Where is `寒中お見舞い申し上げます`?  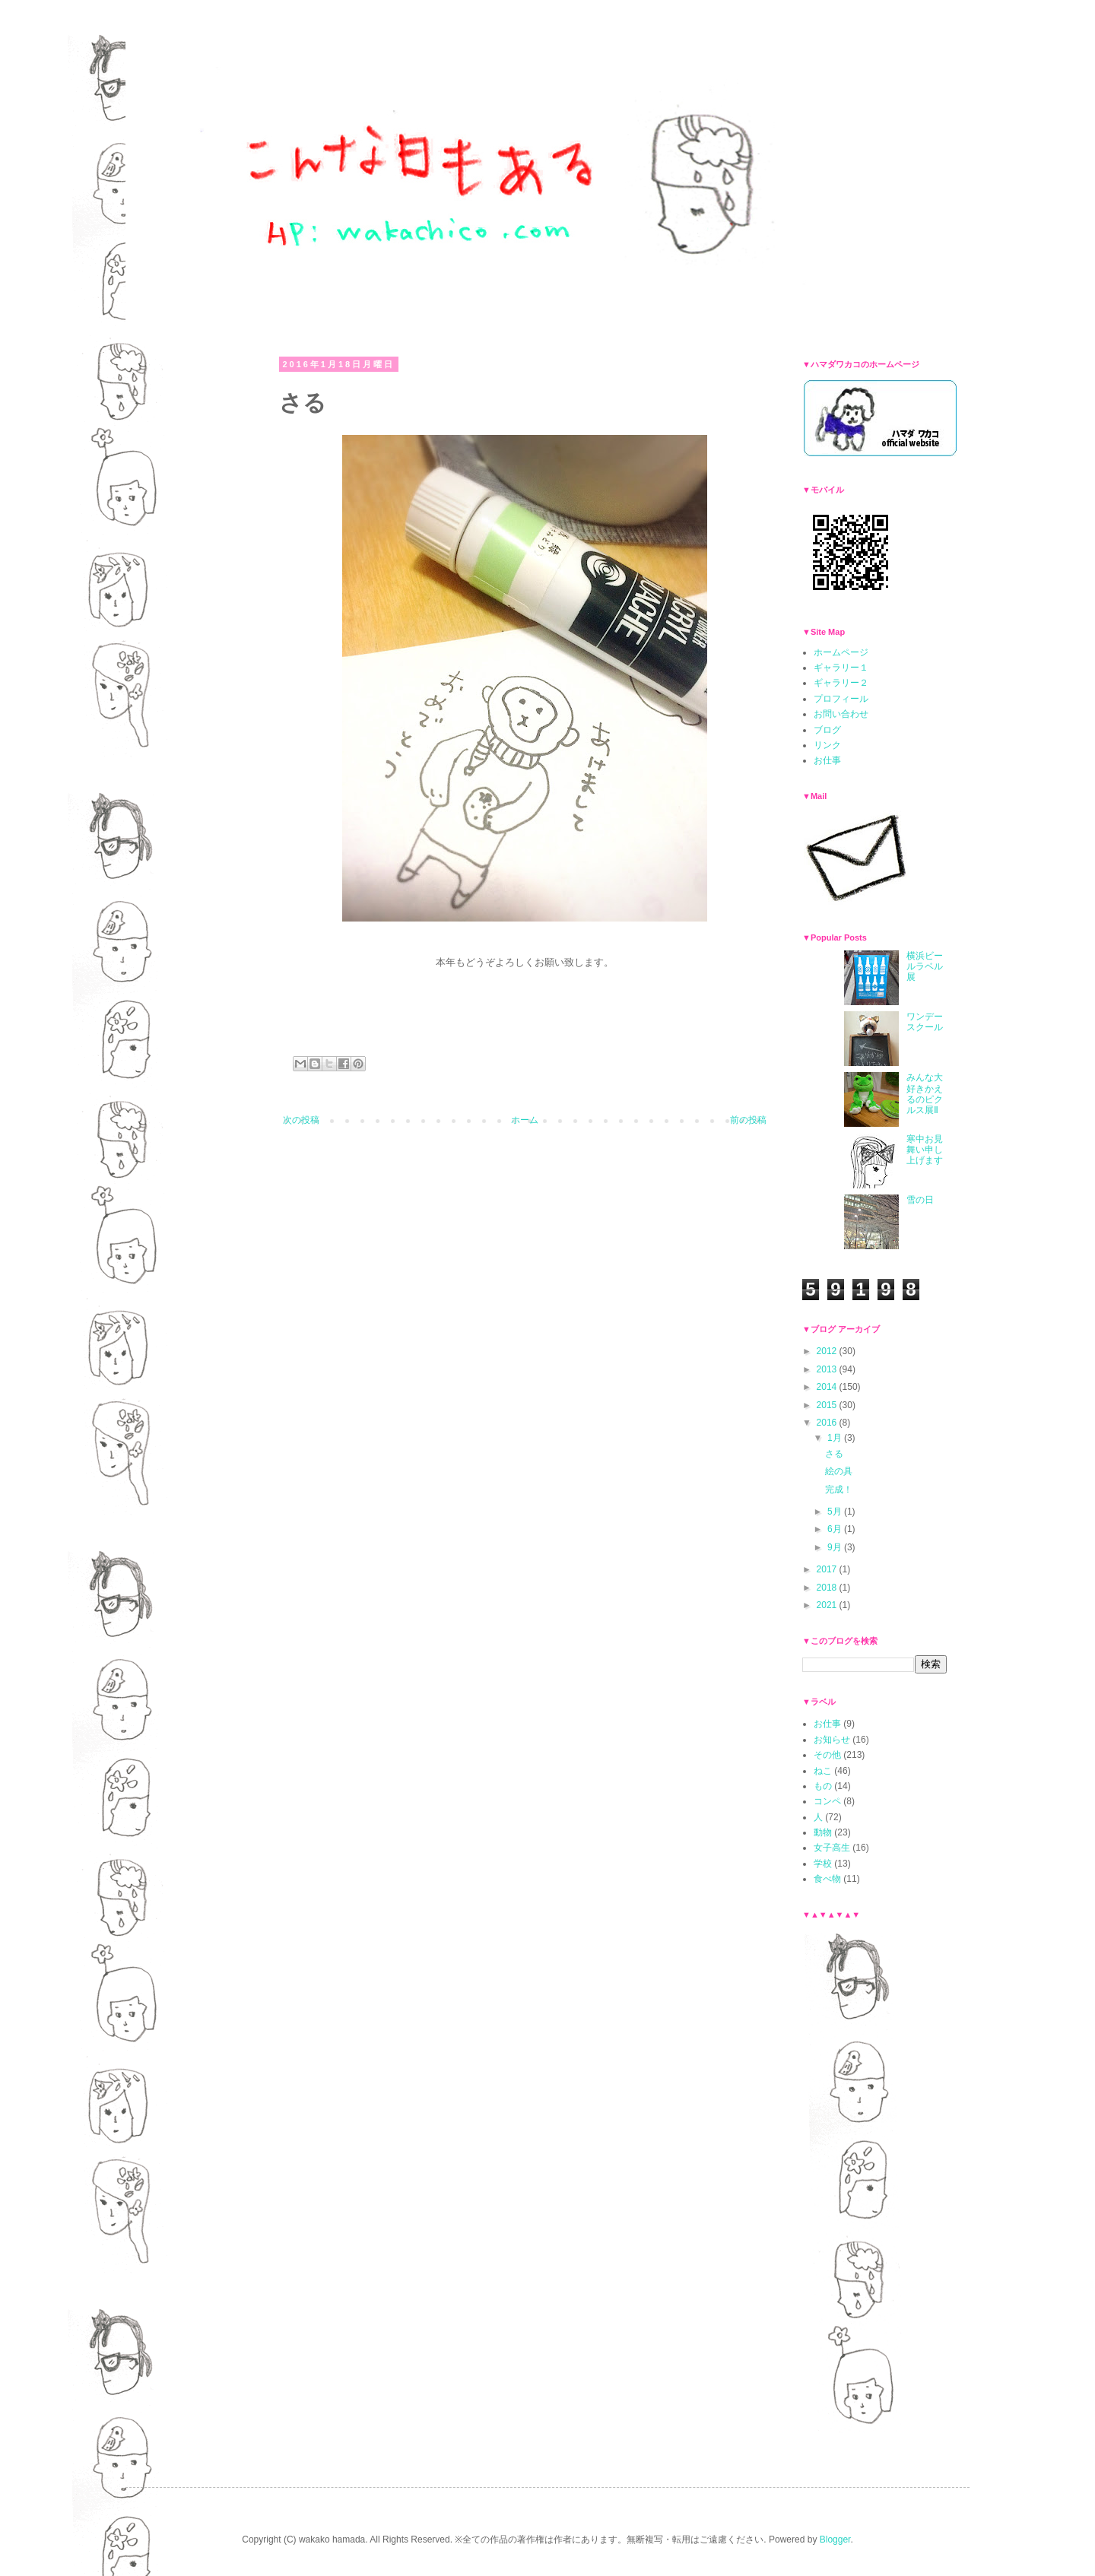 寒中お見舞い申し上げます is located at coordinates (924, 1150).